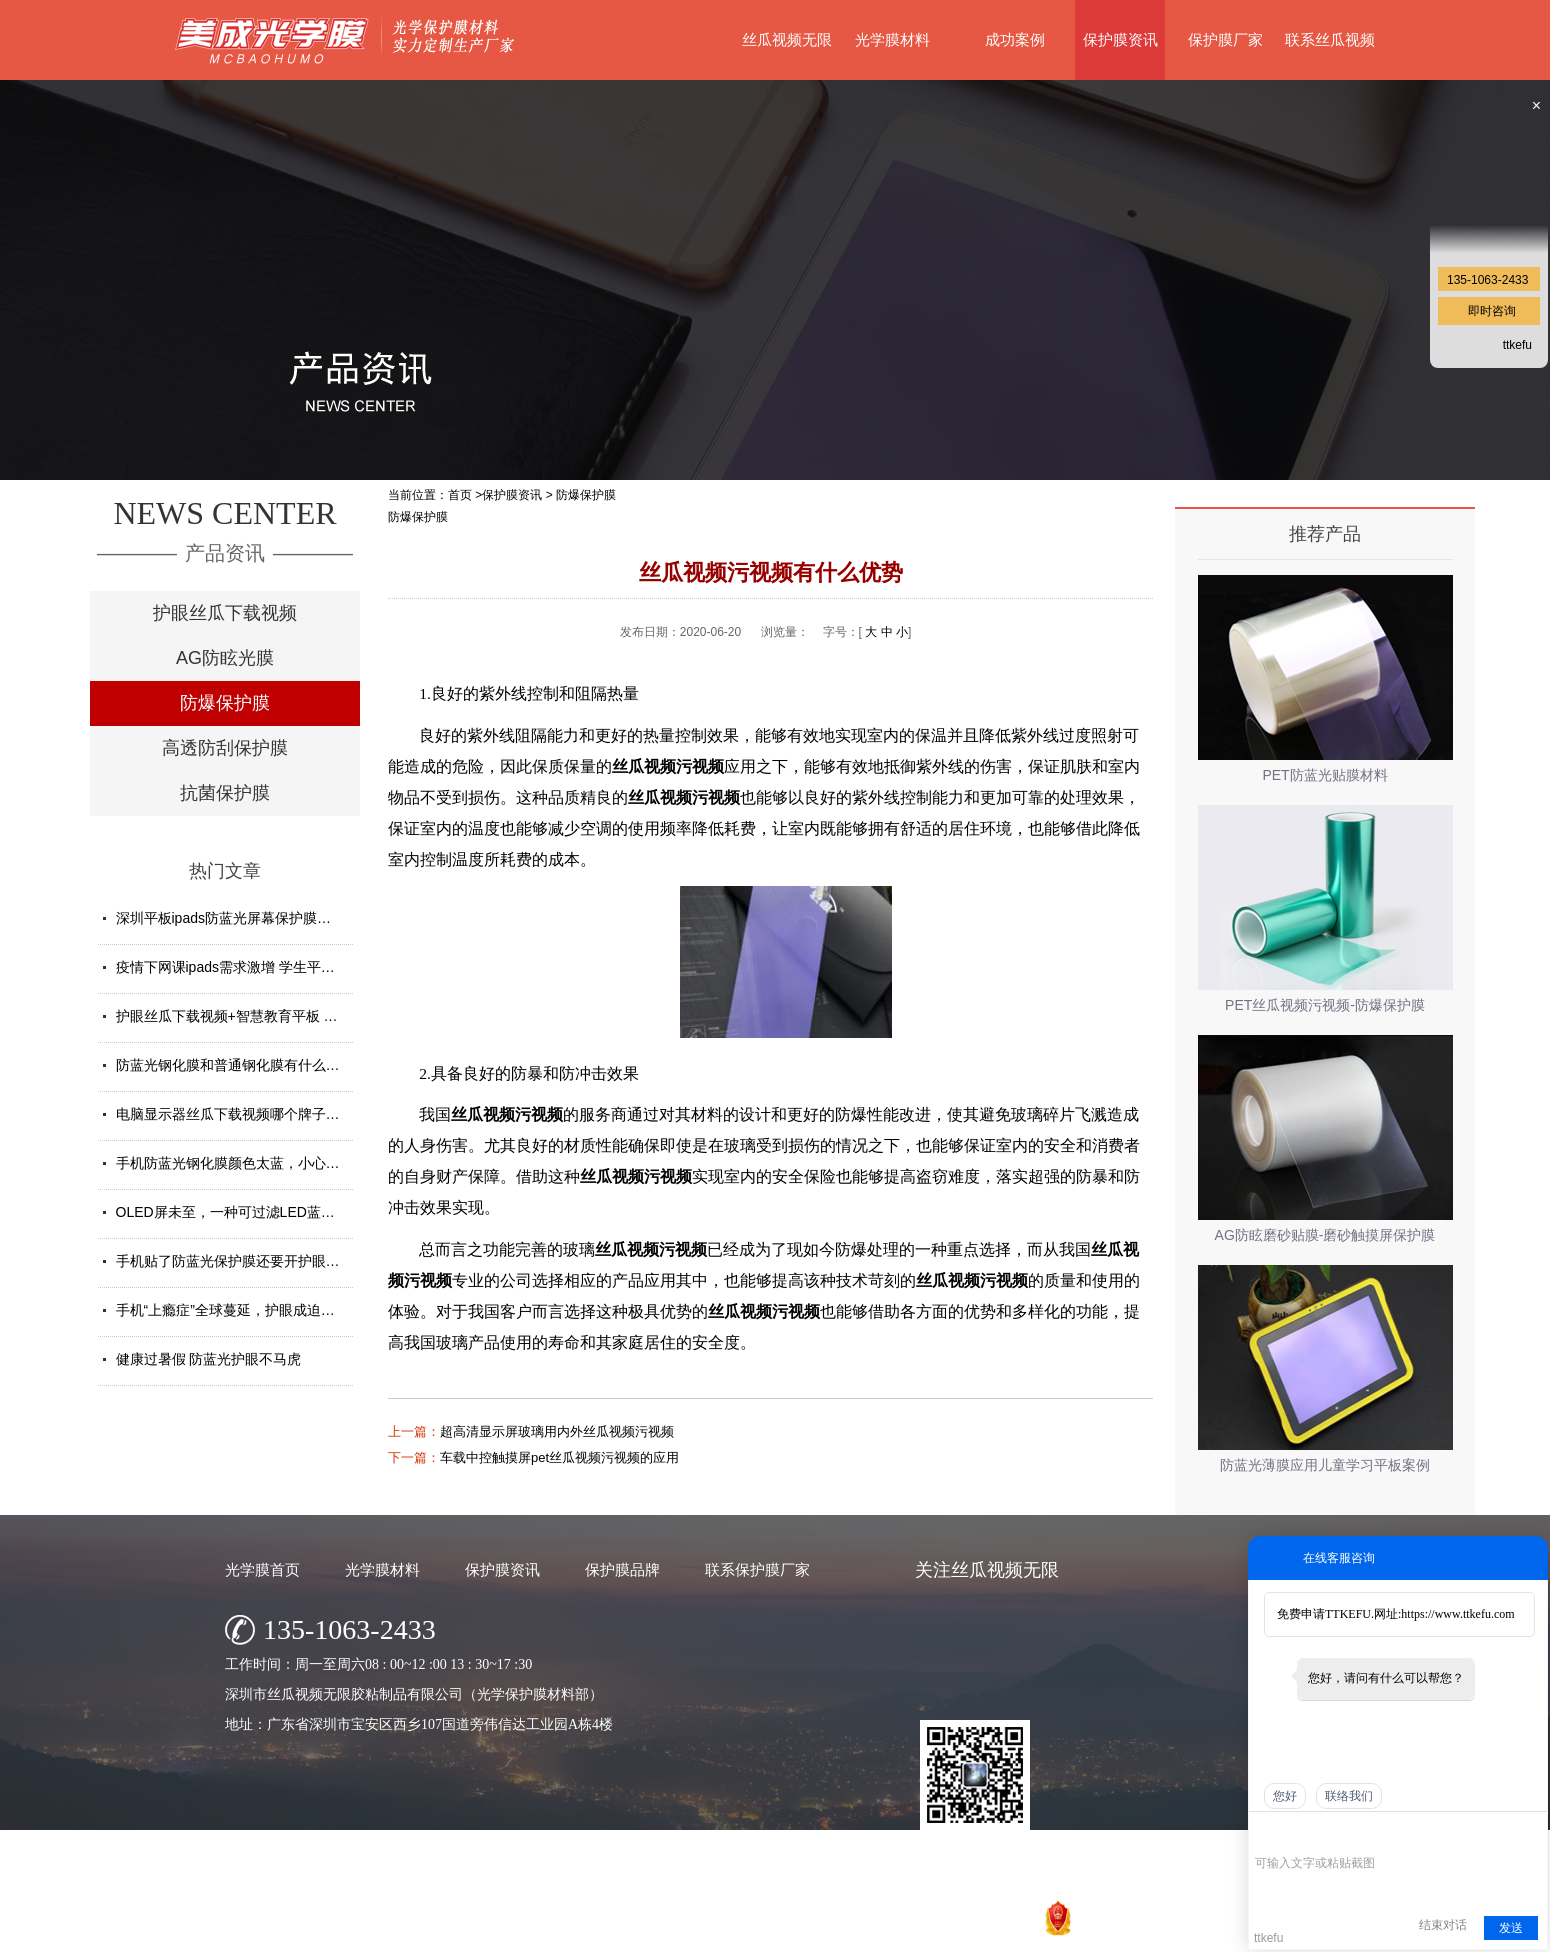  What do you see at coordinates (249, 1261) in the screenshot?
I see `手机贴了防蓝光保护膜还要开护眼模式吗？` at bounding box center [249, 1261].